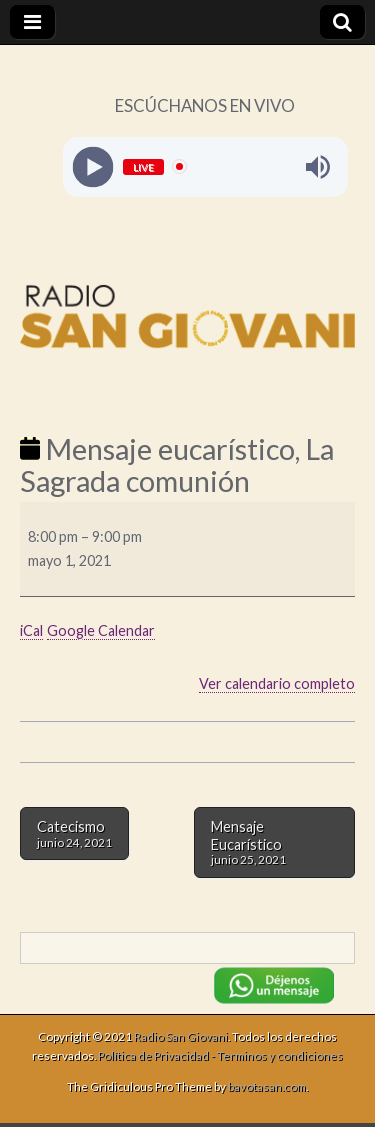 This screenshot has width=375, height=1127. What do you see at coordinates (74, 833) in the screenshot?
I see `Catecismo` at bounding box center [74, 833].